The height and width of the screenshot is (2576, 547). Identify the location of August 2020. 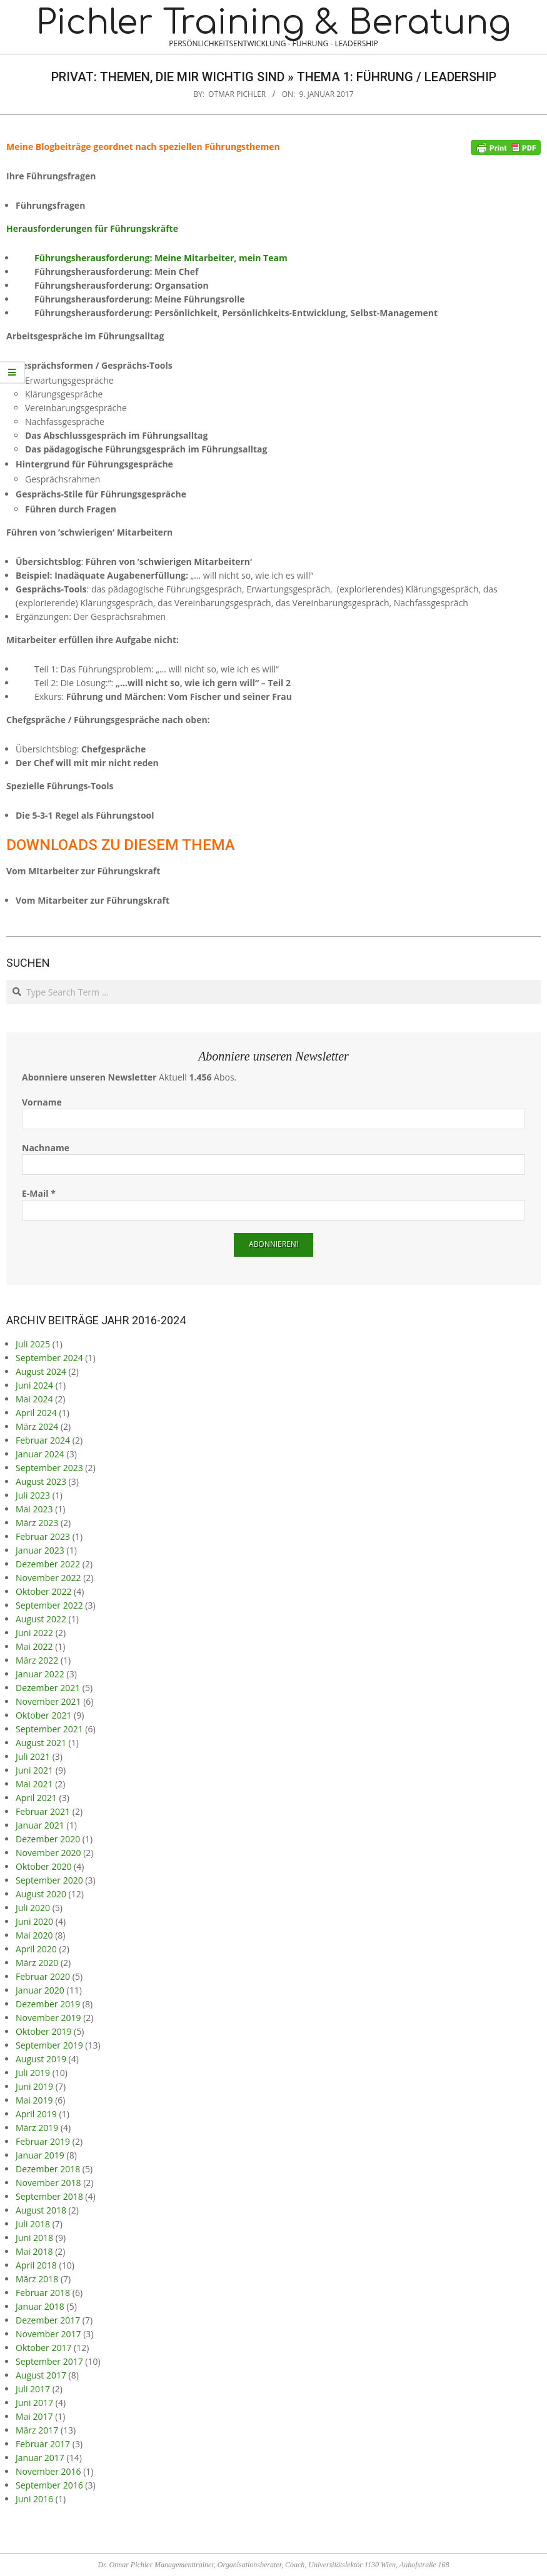
(41, 1894).